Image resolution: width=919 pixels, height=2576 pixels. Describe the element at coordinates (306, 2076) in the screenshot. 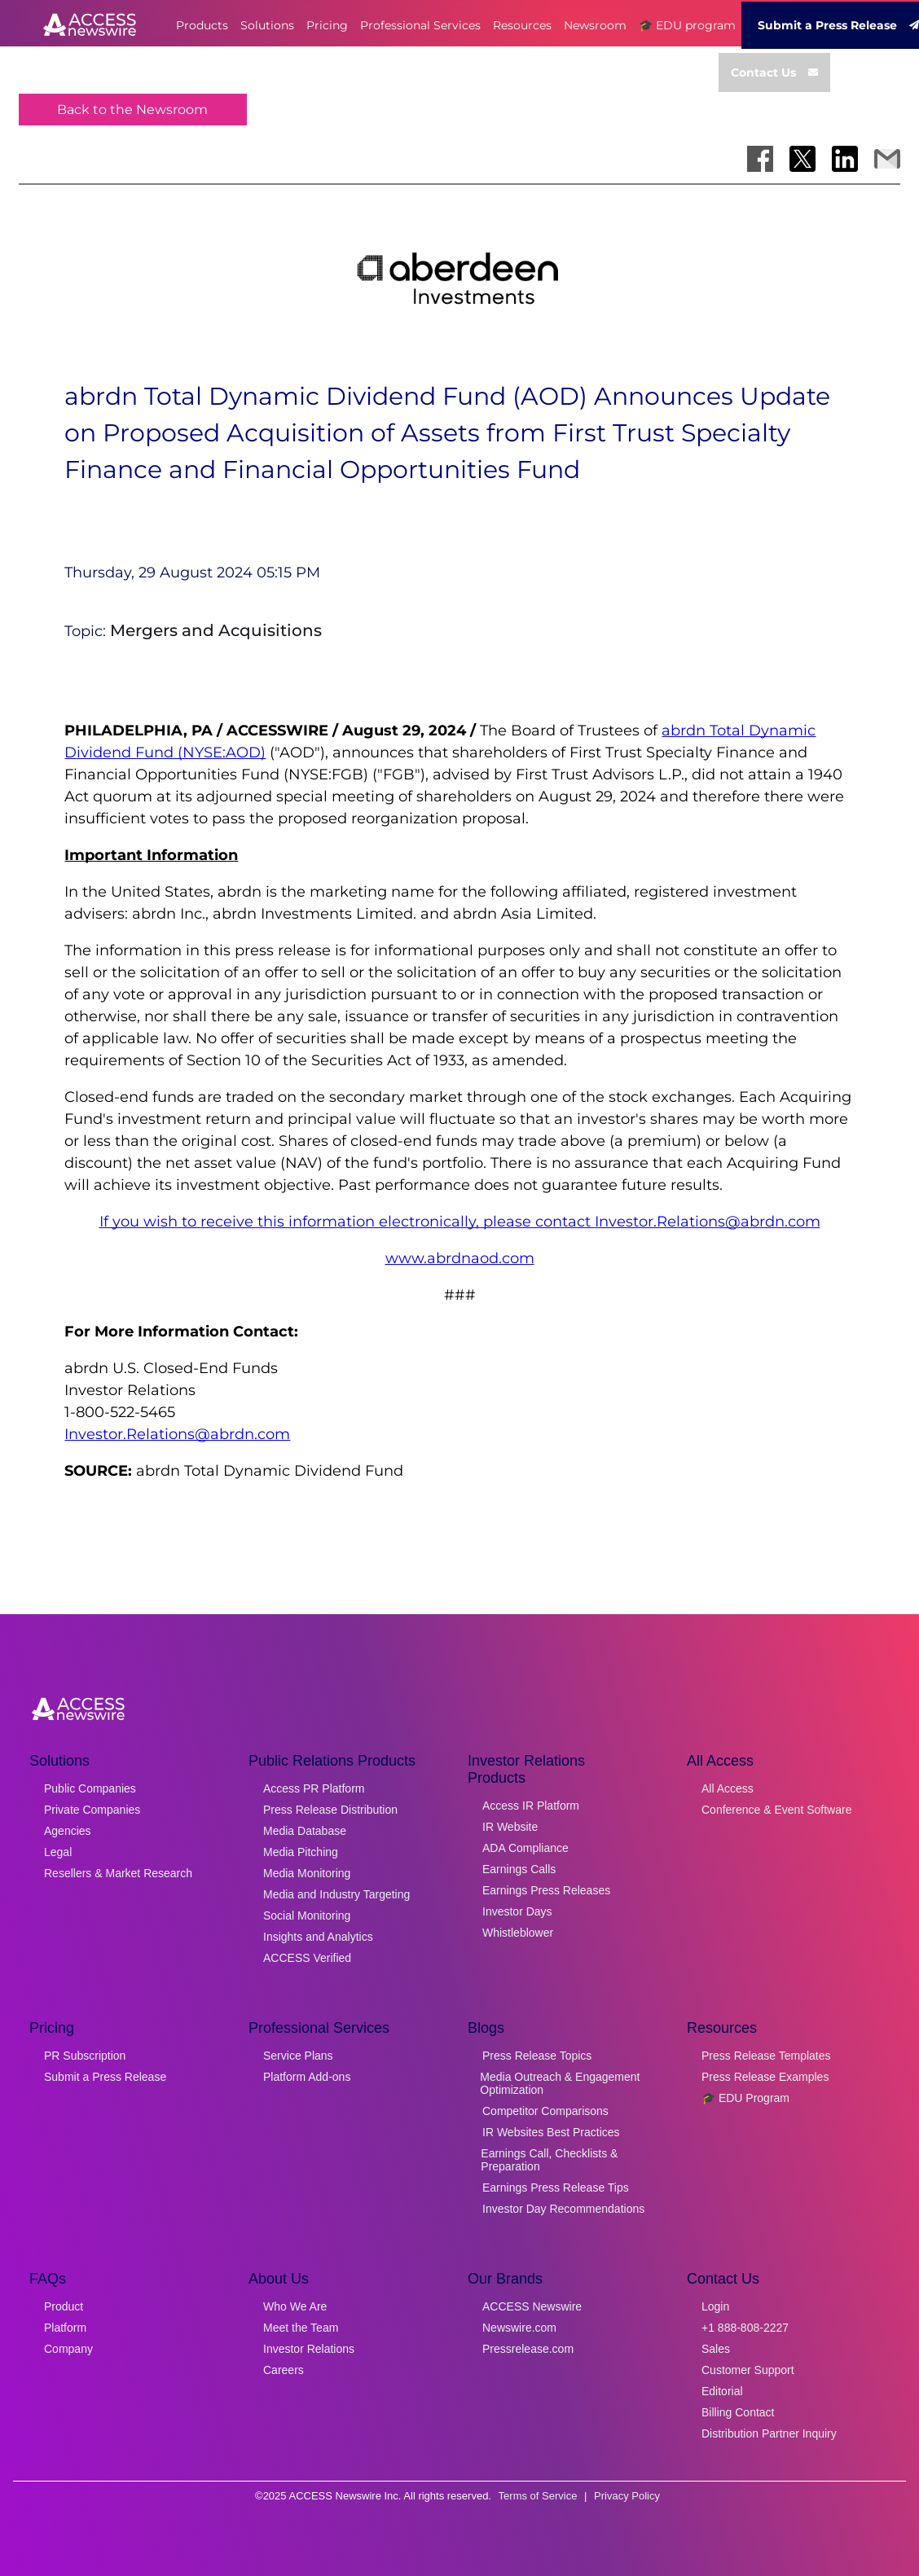

I see `Platform Add-ons` at that location.